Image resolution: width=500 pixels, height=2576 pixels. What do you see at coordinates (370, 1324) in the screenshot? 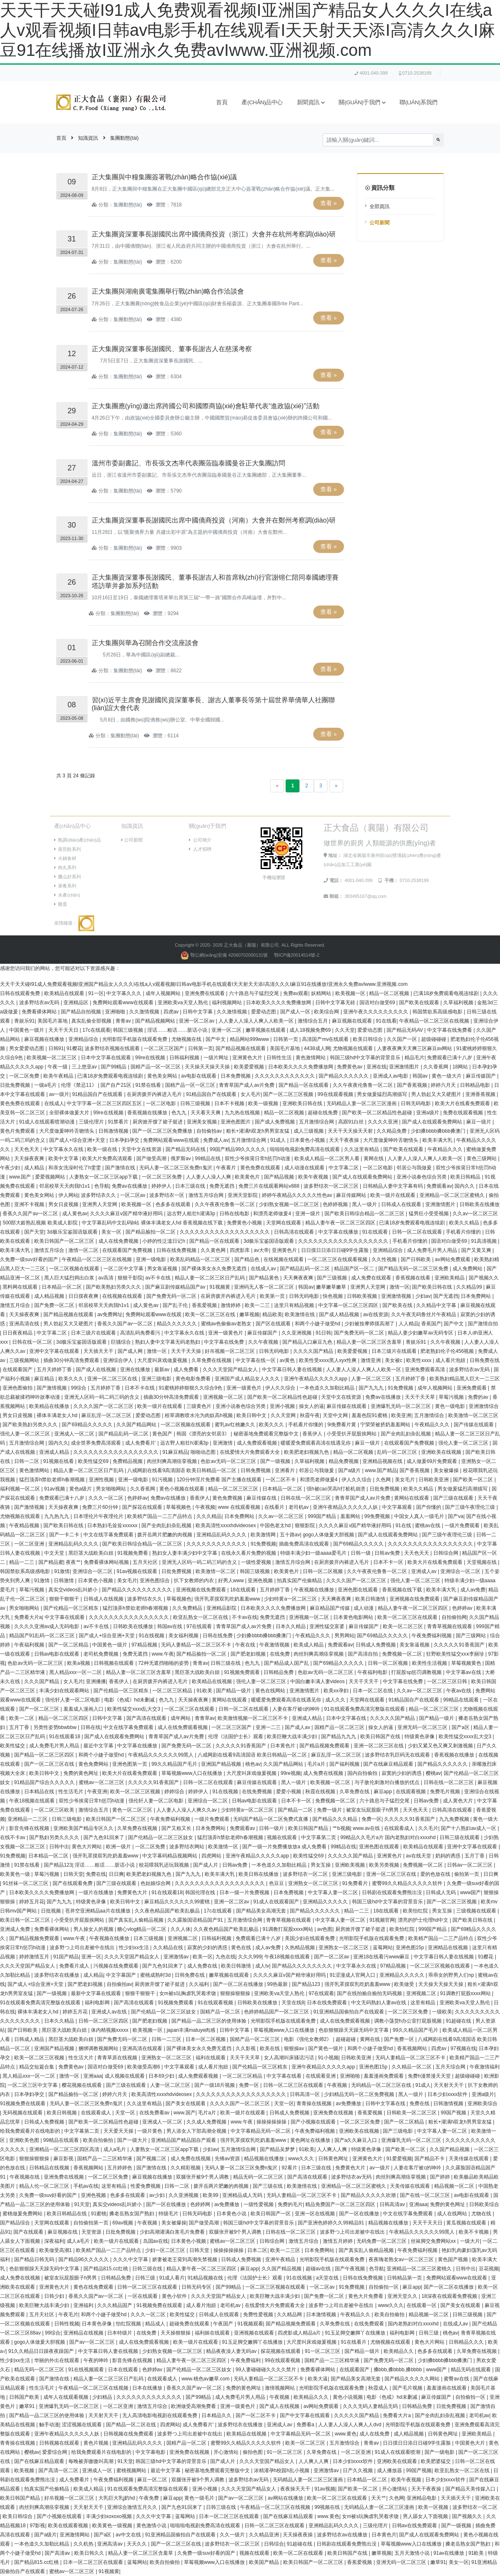
I see `少妇被按摩师摸高潮了` at bounding box center [370, 1324].